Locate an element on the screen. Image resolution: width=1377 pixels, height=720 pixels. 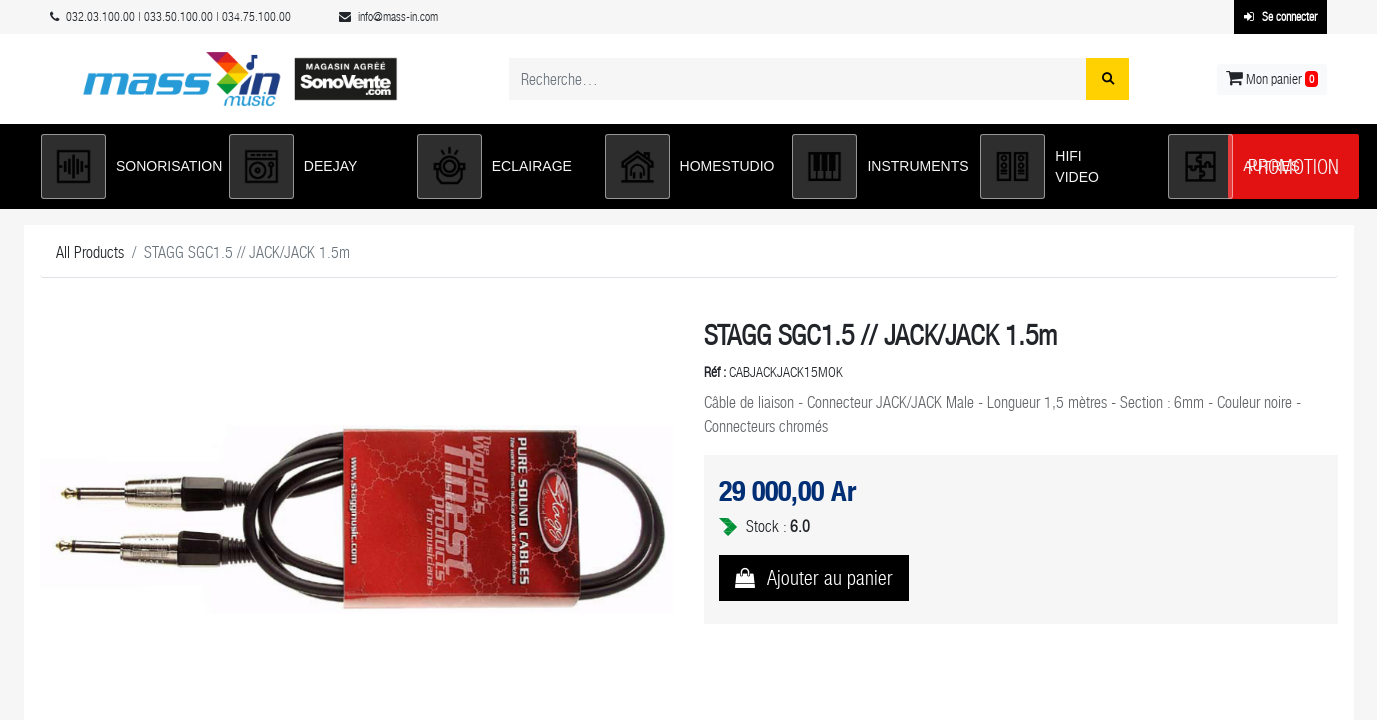
Se connecter is located at coordinates (1280, 17).